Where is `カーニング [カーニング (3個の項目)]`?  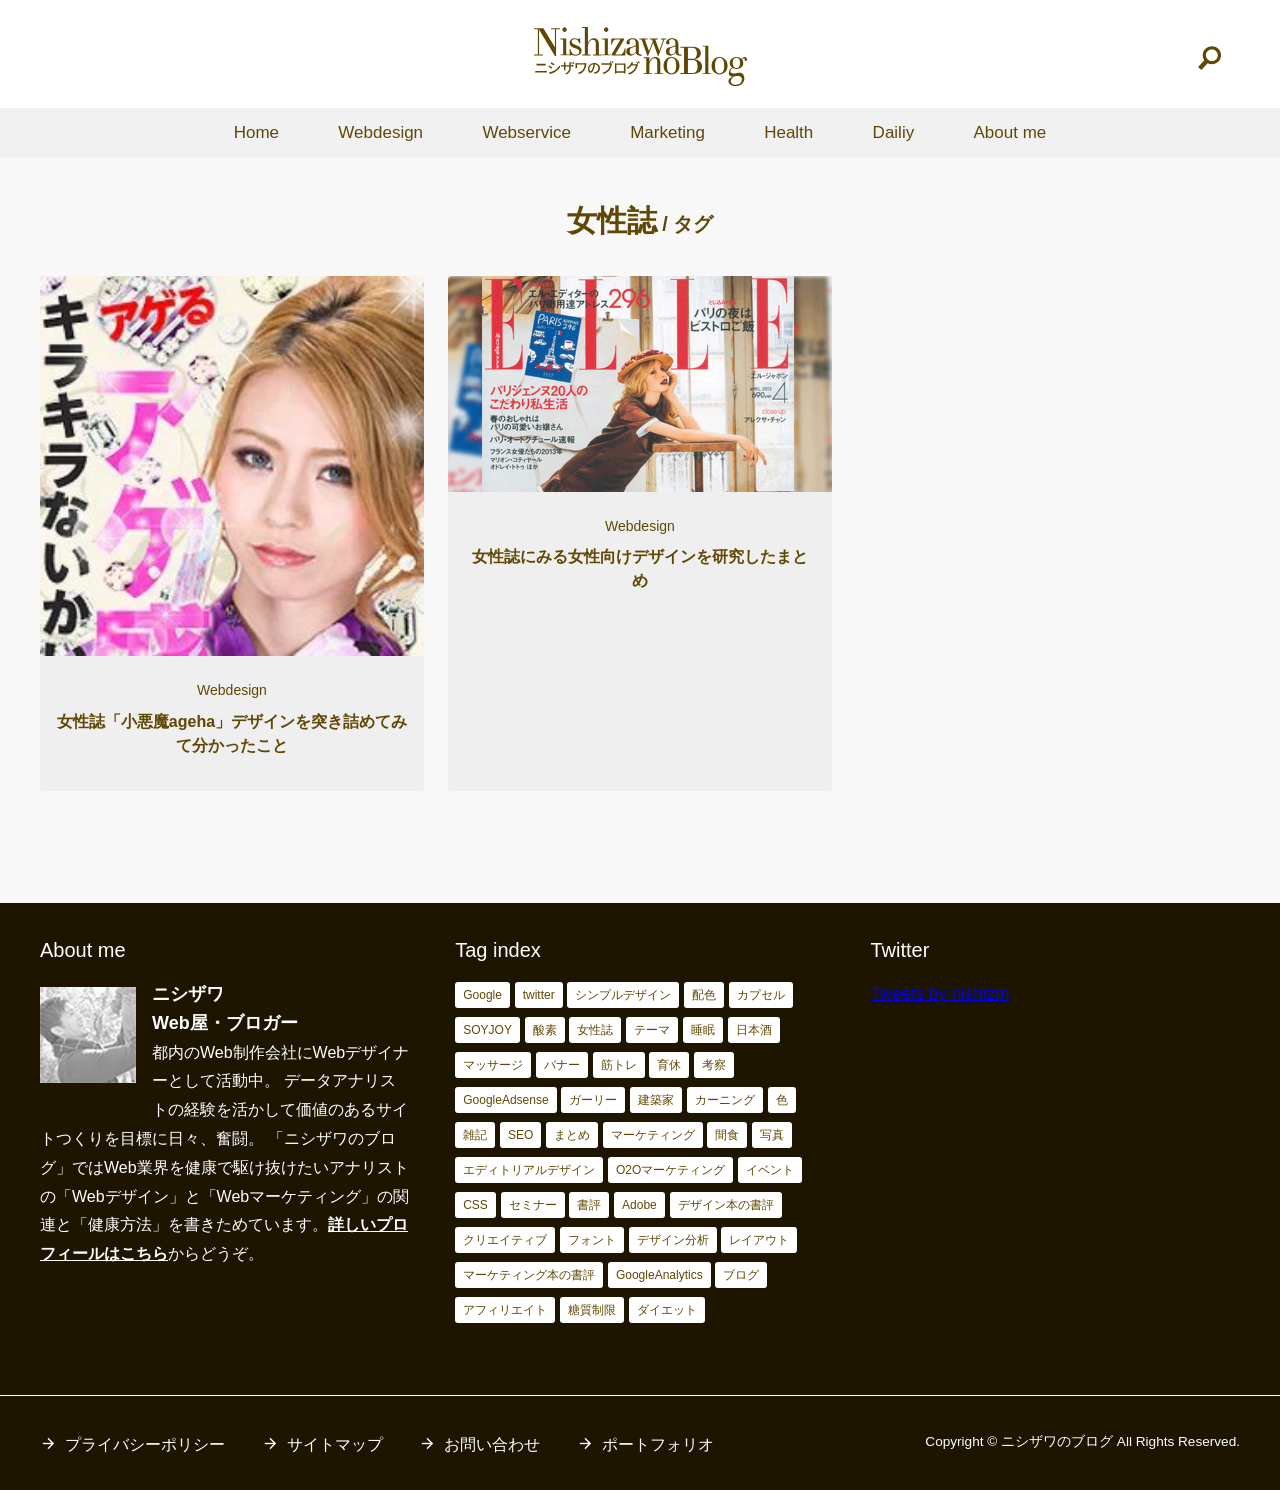
カーニング [カーニング (3個の項目)] is located at coordinates (725, 1100).